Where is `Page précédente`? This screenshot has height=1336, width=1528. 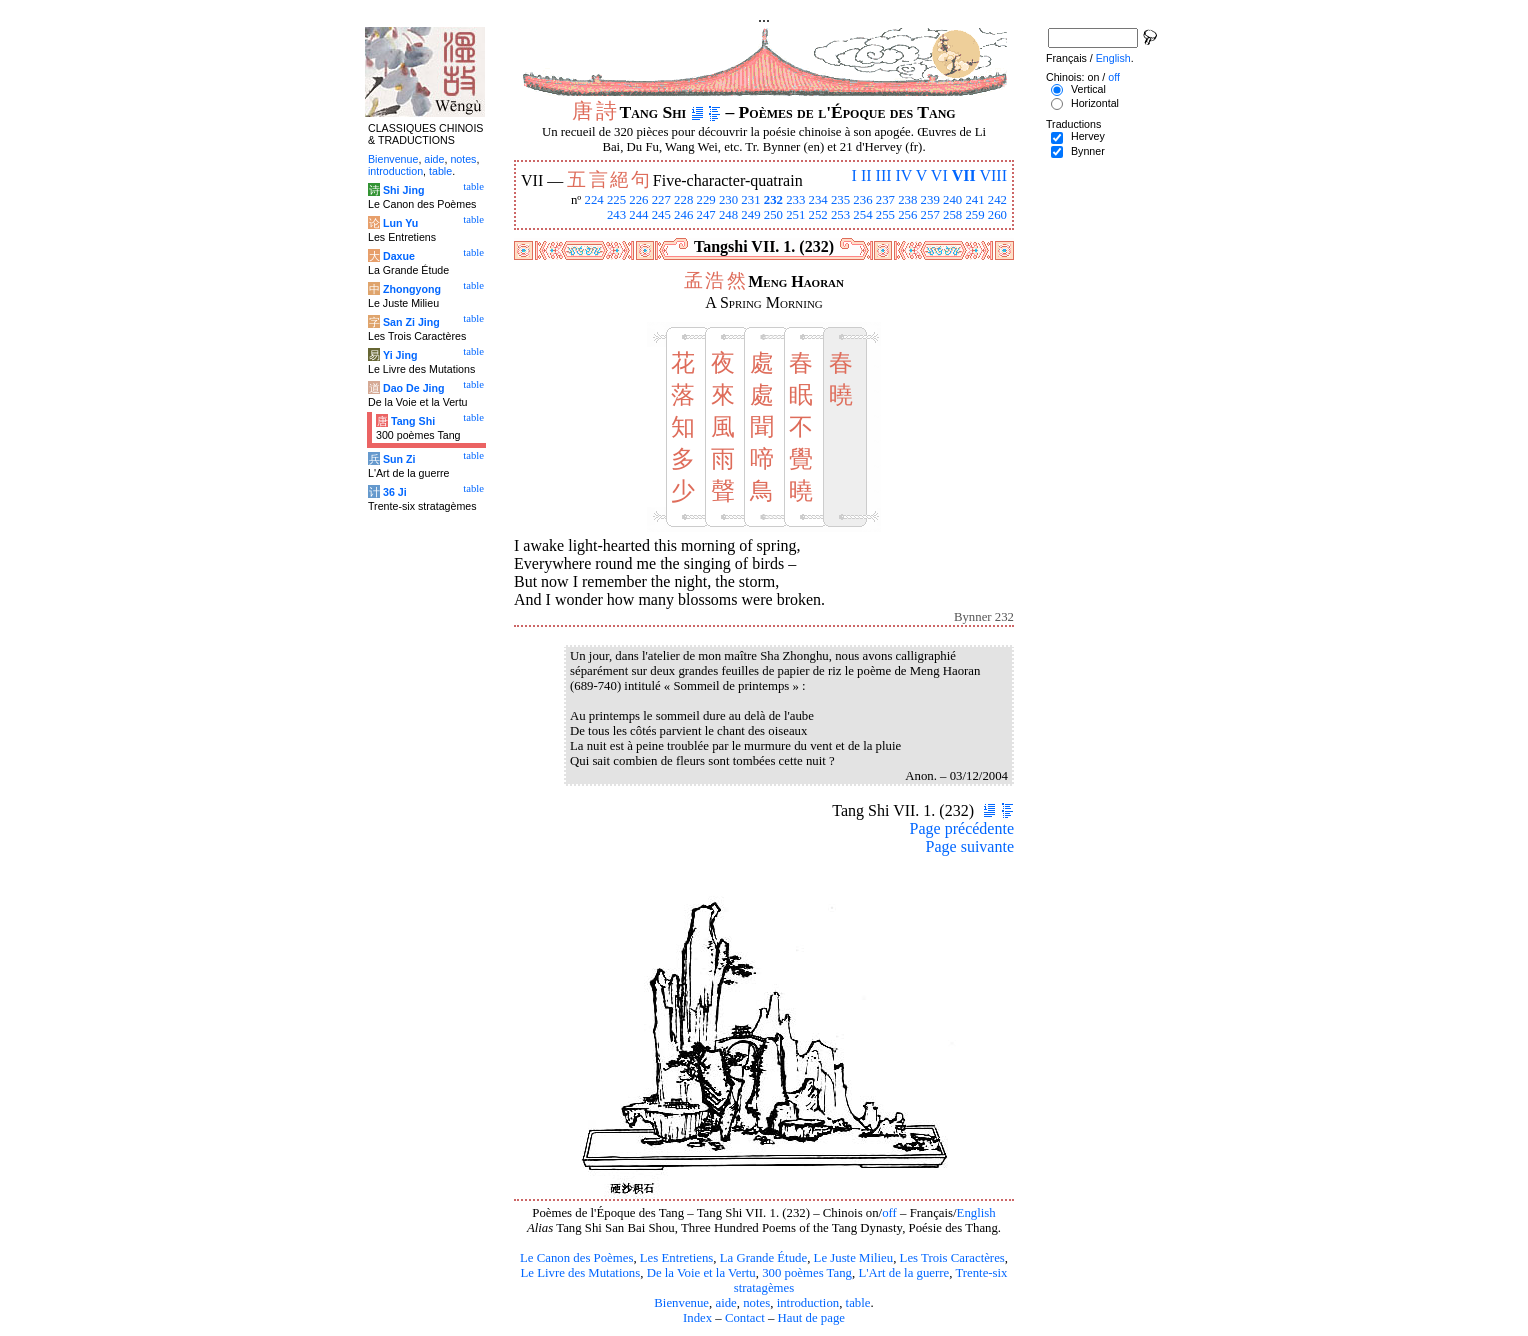 Page précédente is located at coordinates (962, 828).